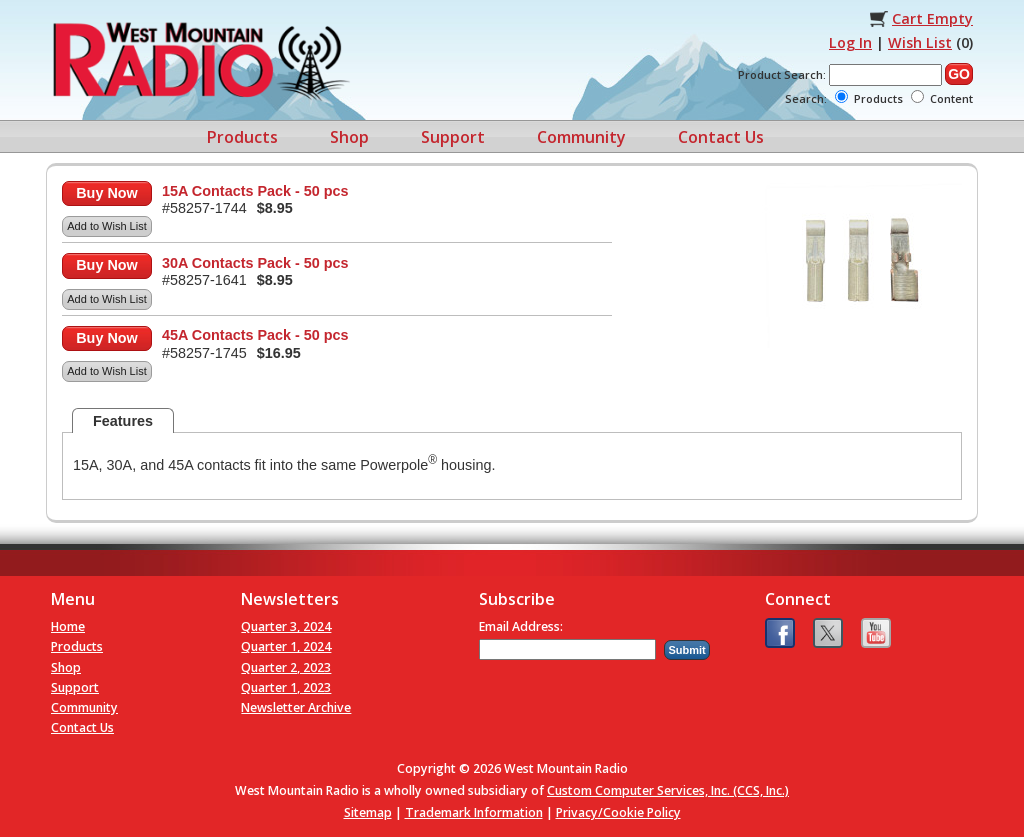  What do you see at coordinates (368, 812) in the screenshot?
I see `Sitemap` at bounding box center [368, 812].